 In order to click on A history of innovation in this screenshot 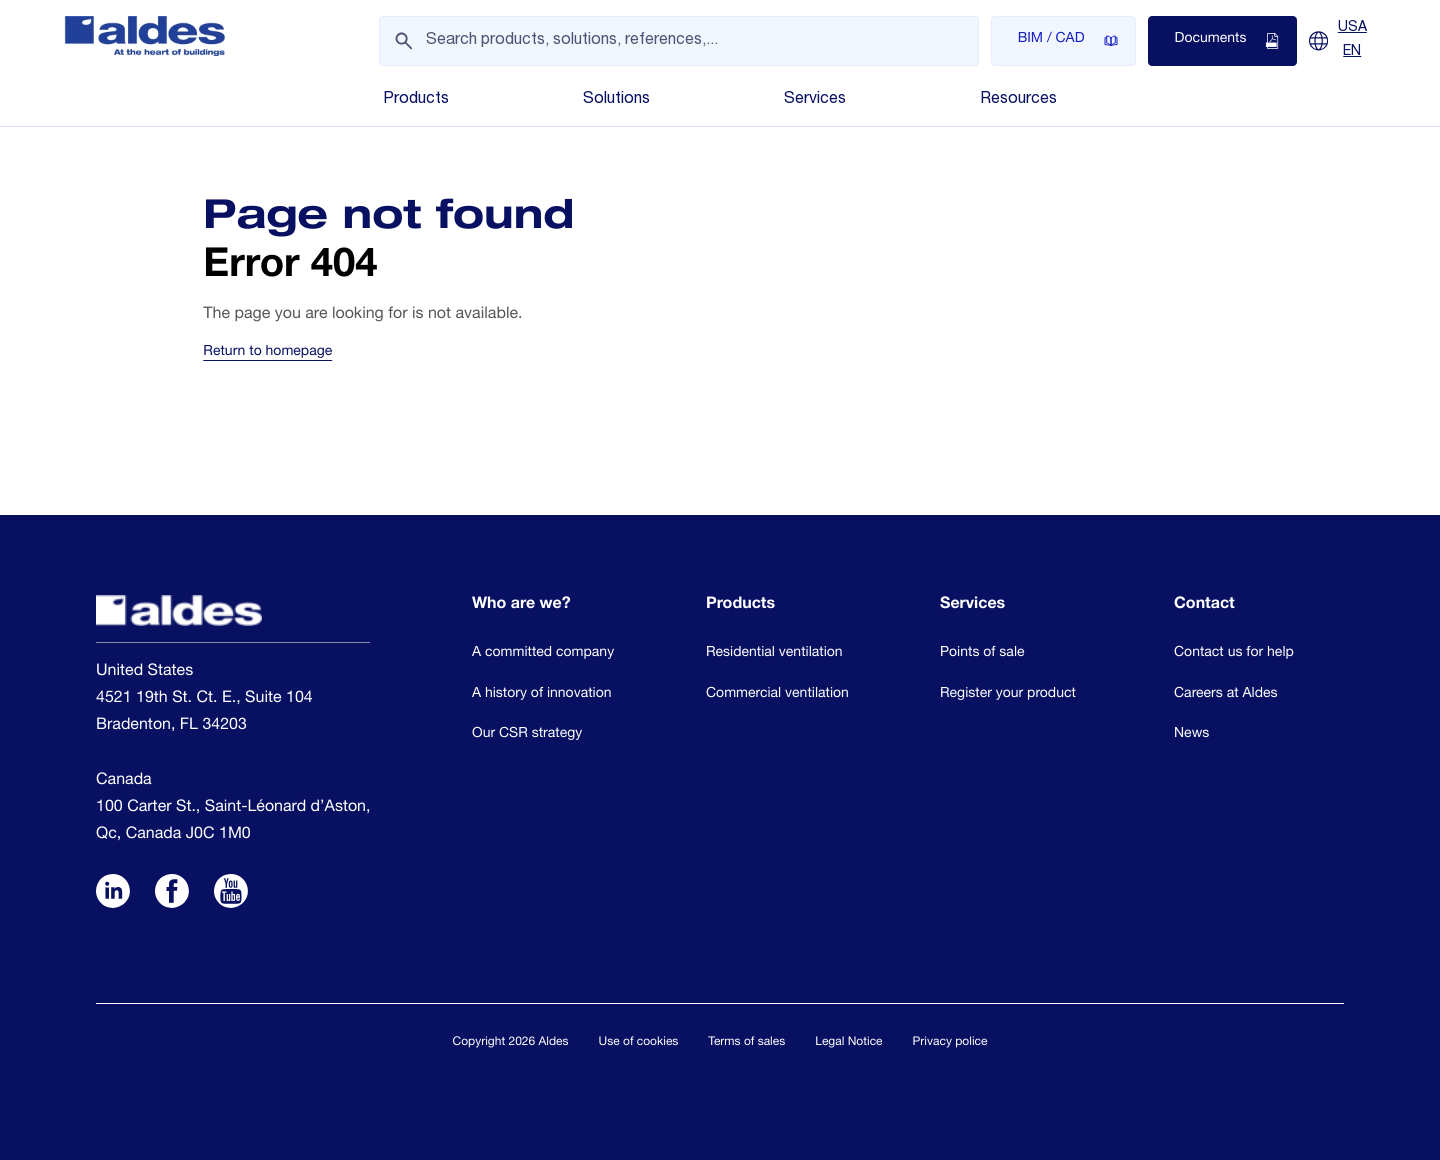, I will do `click(542, 695)`.